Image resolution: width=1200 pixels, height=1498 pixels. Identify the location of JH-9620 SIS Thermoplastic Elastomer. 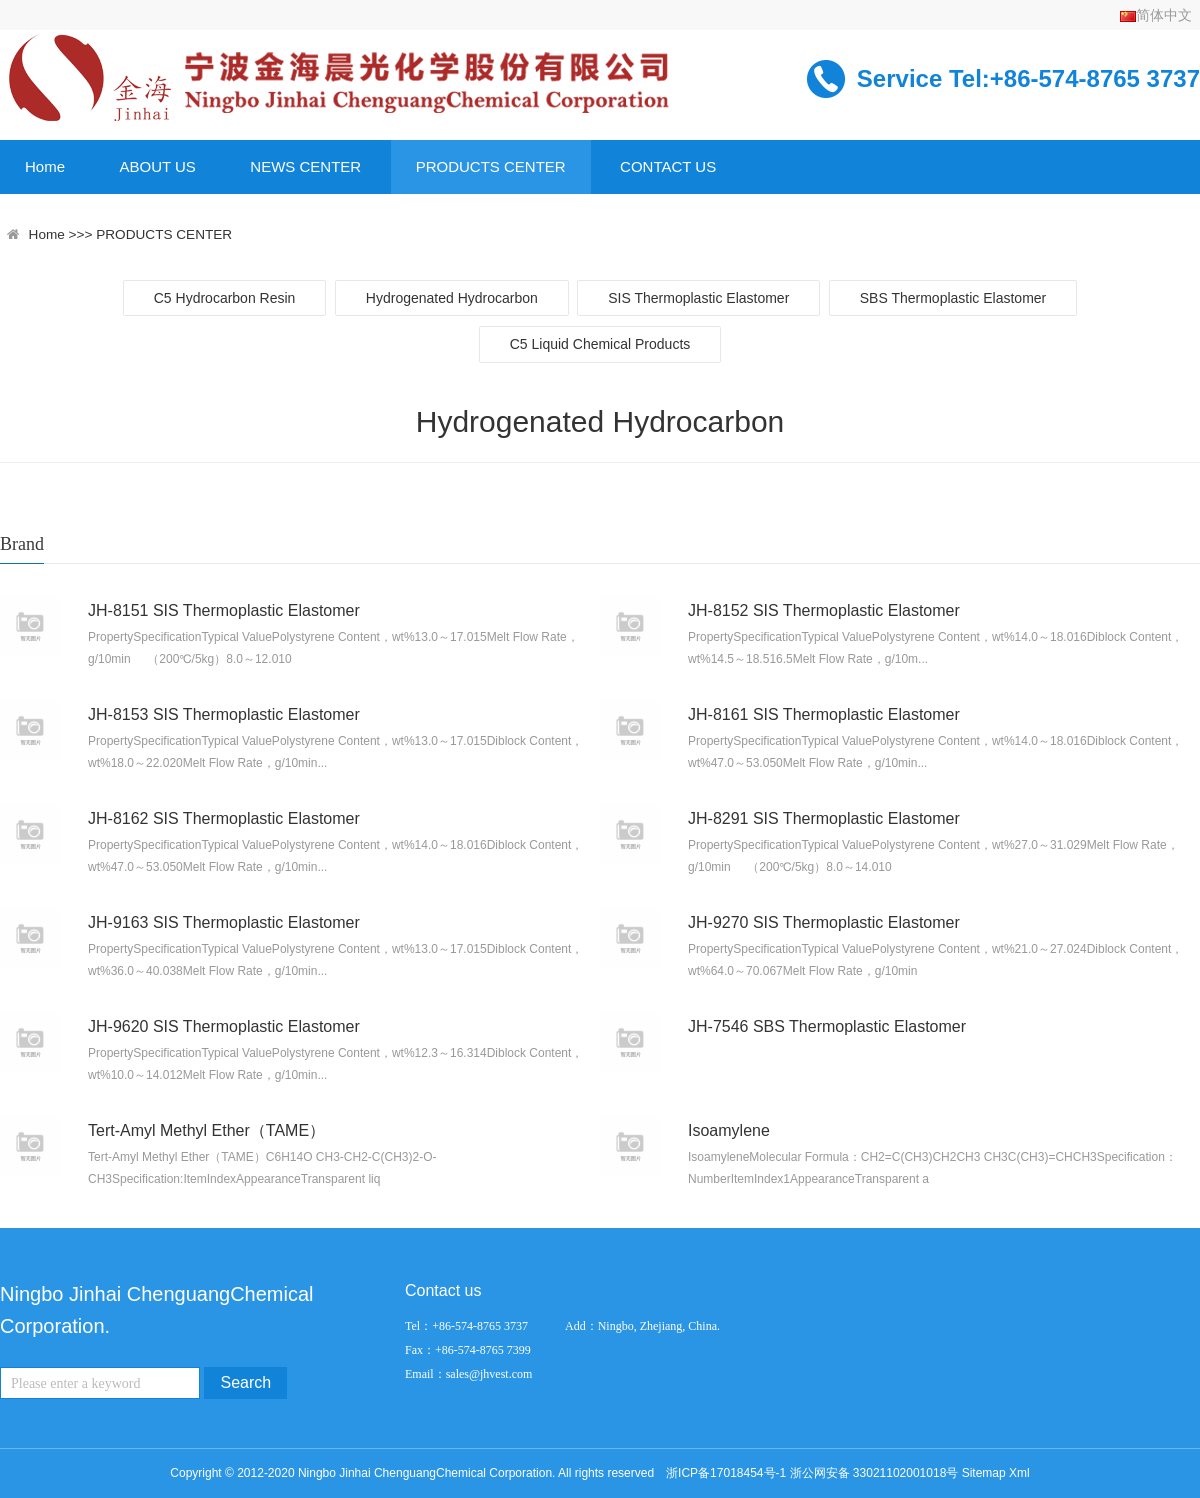
(224, 1026).